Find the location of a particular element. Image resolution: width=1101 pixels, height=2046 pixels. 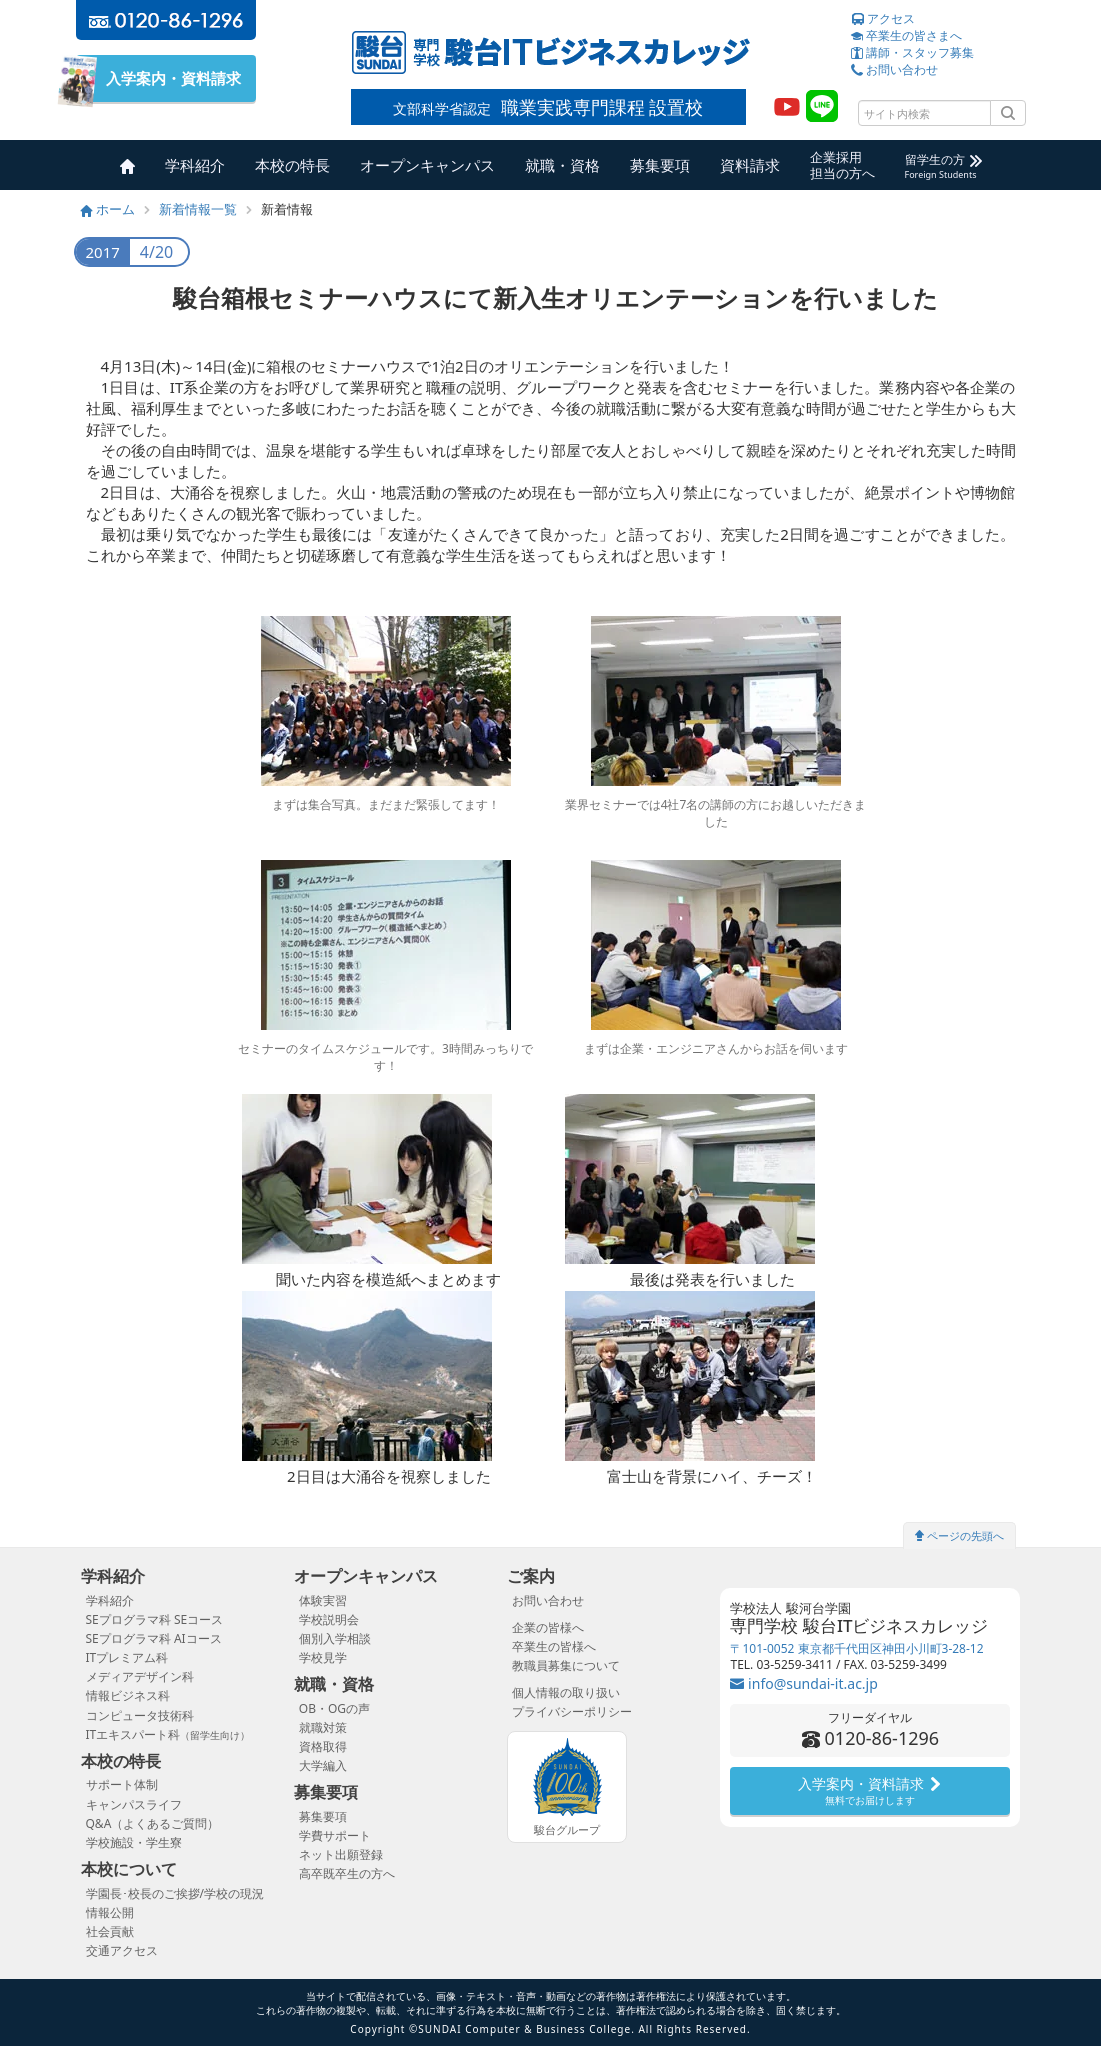

学科紹介 is located at coordinates (195, 165).